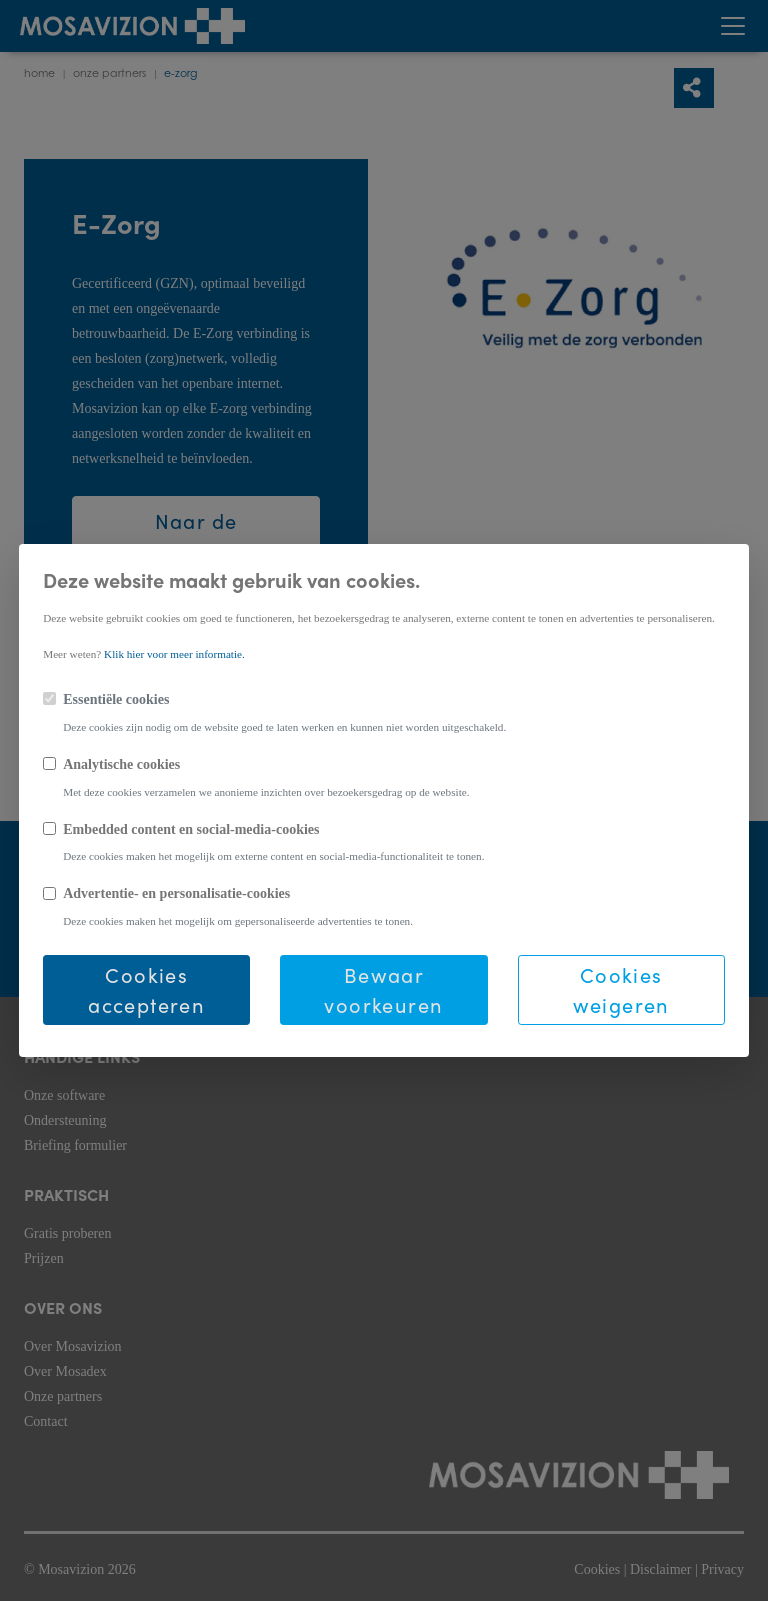 This screenshot has height=1601, width=768. I want to click on Cookies weigeren, so click(621, 989).